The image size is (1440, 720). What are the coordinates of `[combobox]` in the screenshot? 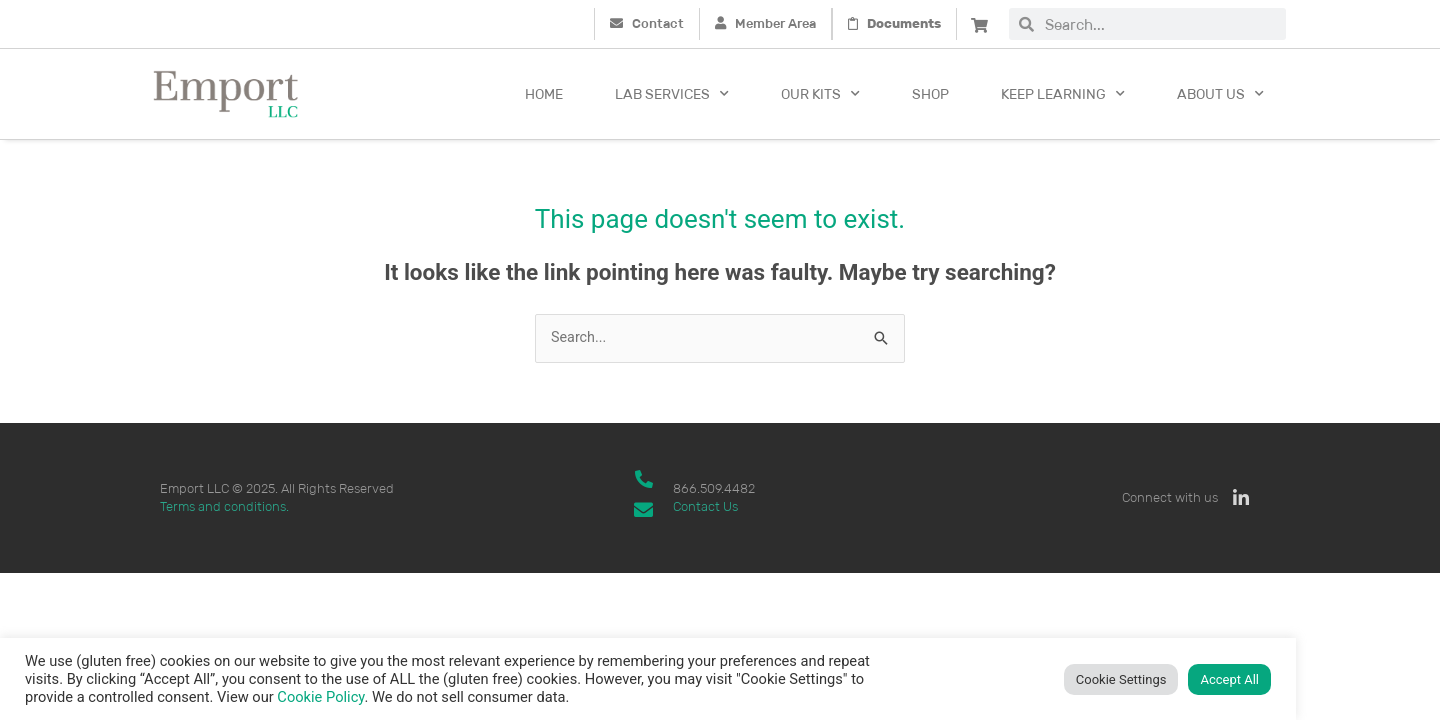 It's located at (1160, 24).